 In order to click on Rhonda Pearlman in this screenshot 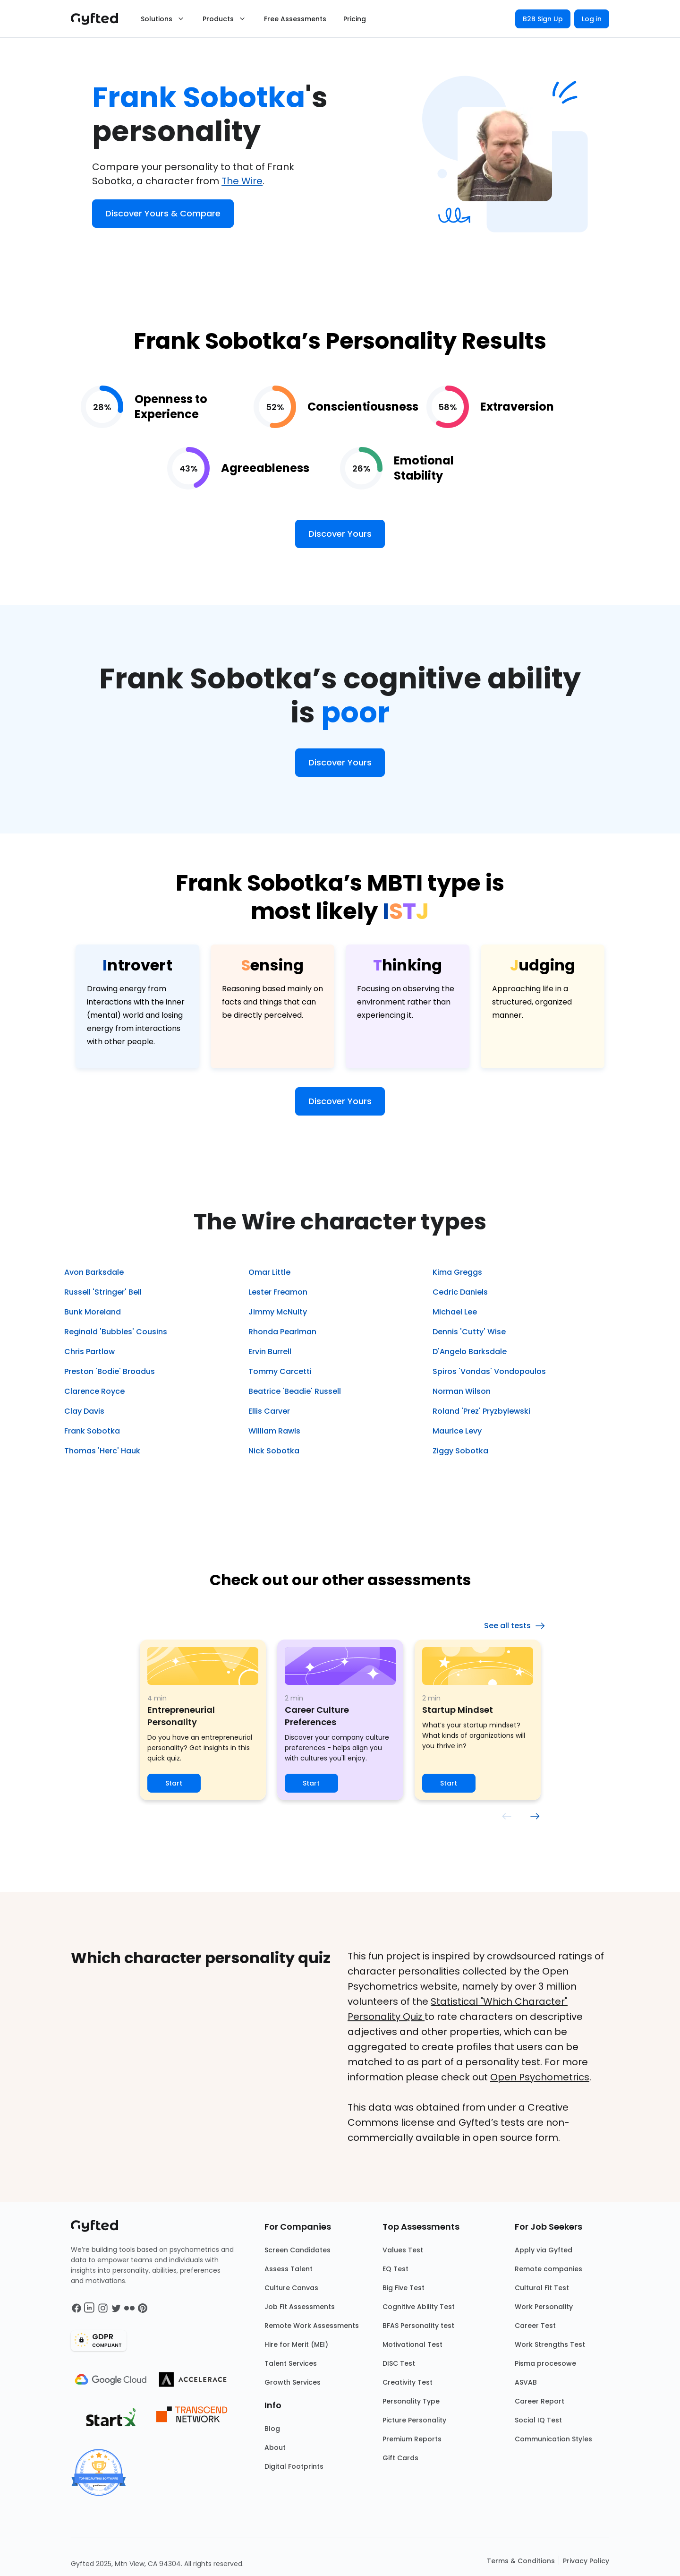, I will do `click(282, 1331)`.